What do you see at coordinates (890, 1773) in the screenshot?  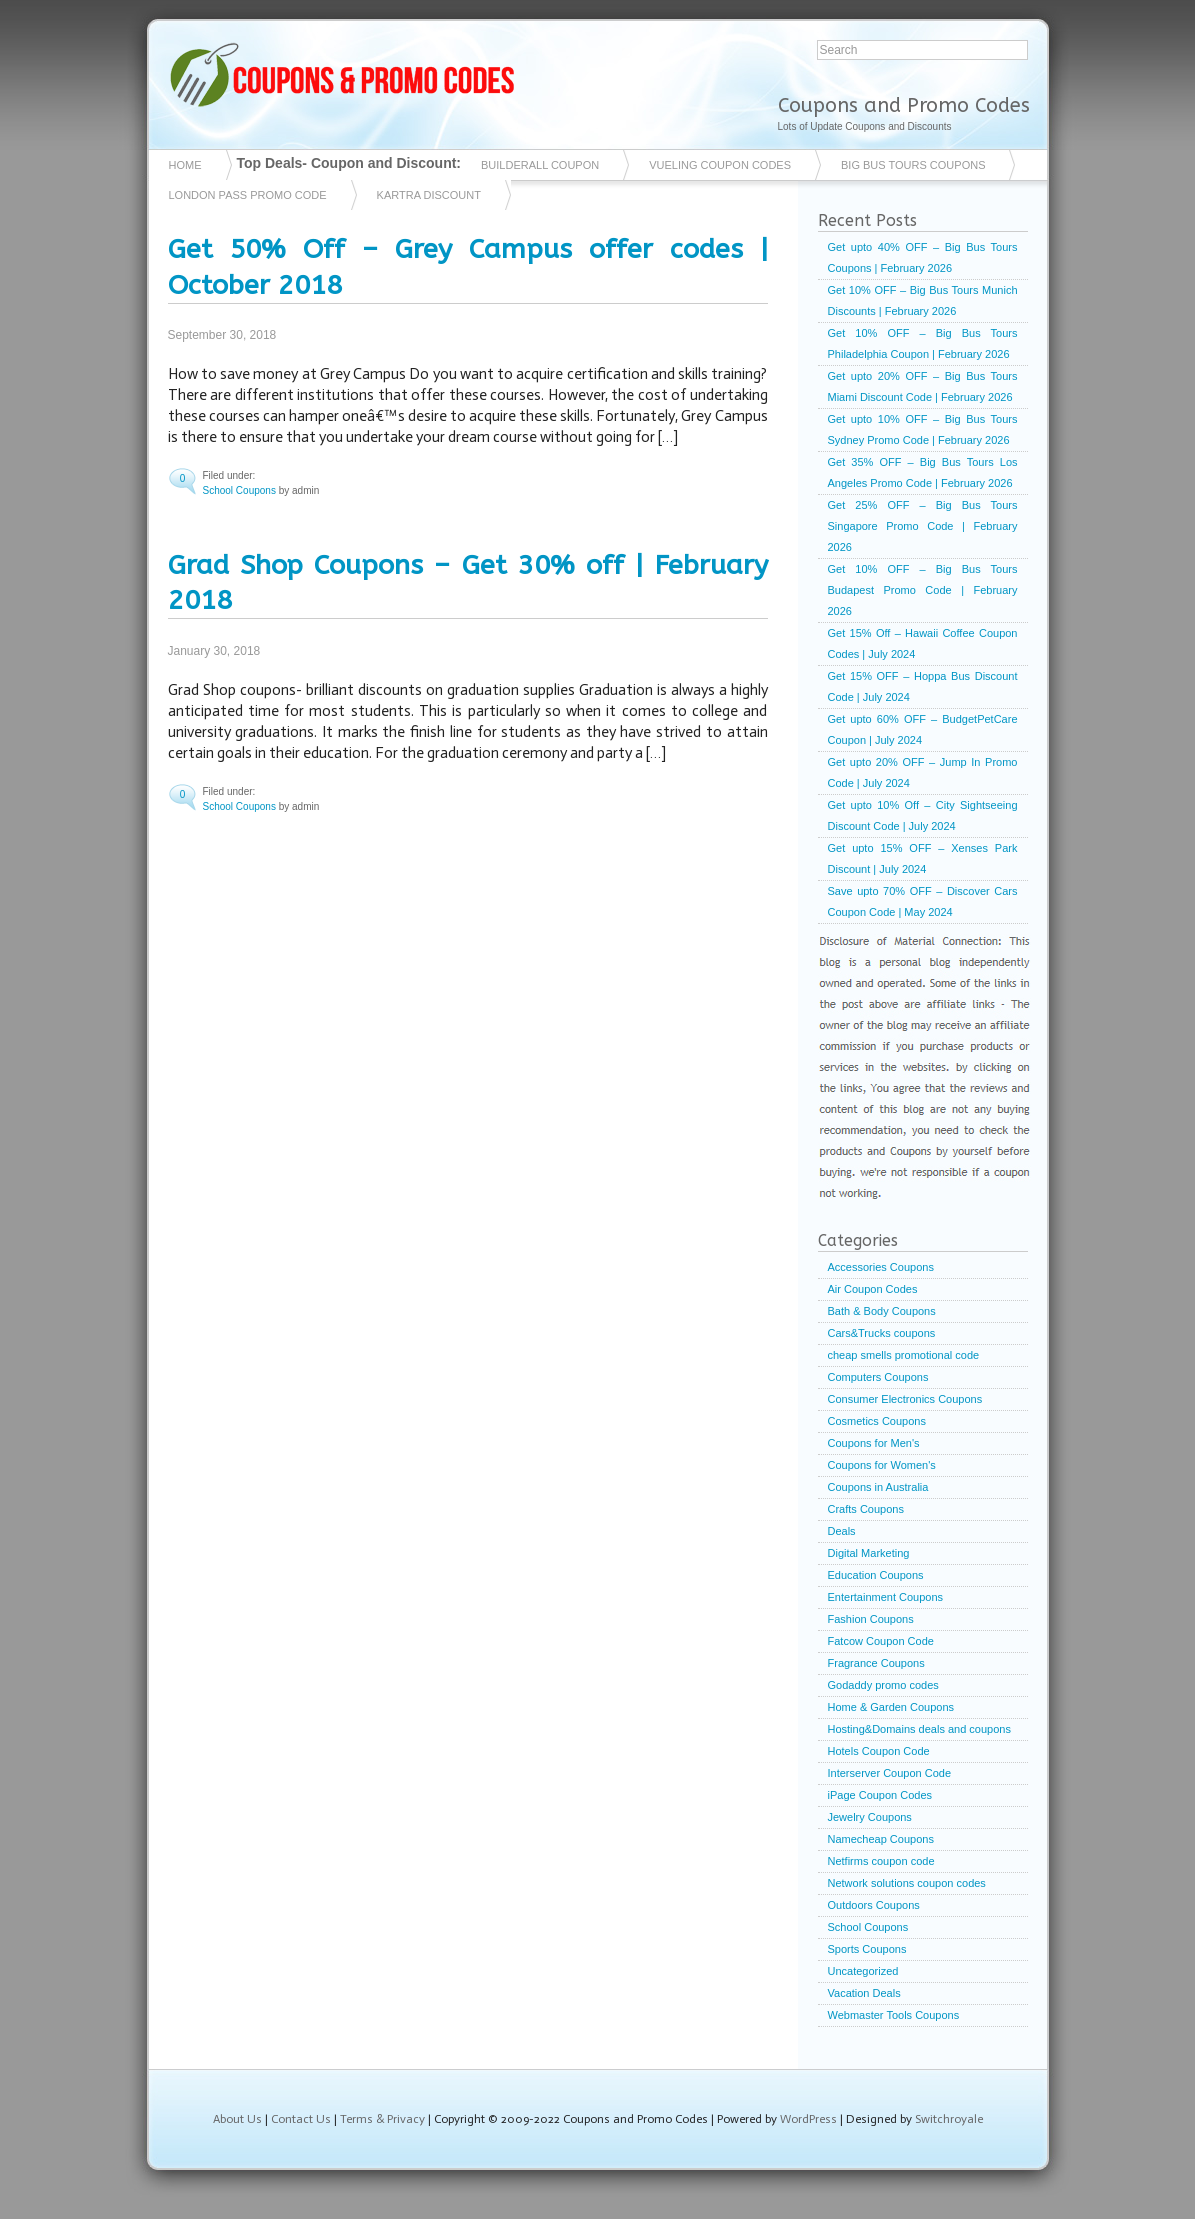 I see `Interserver Coupon Code` at bounding box center [890, 1773].